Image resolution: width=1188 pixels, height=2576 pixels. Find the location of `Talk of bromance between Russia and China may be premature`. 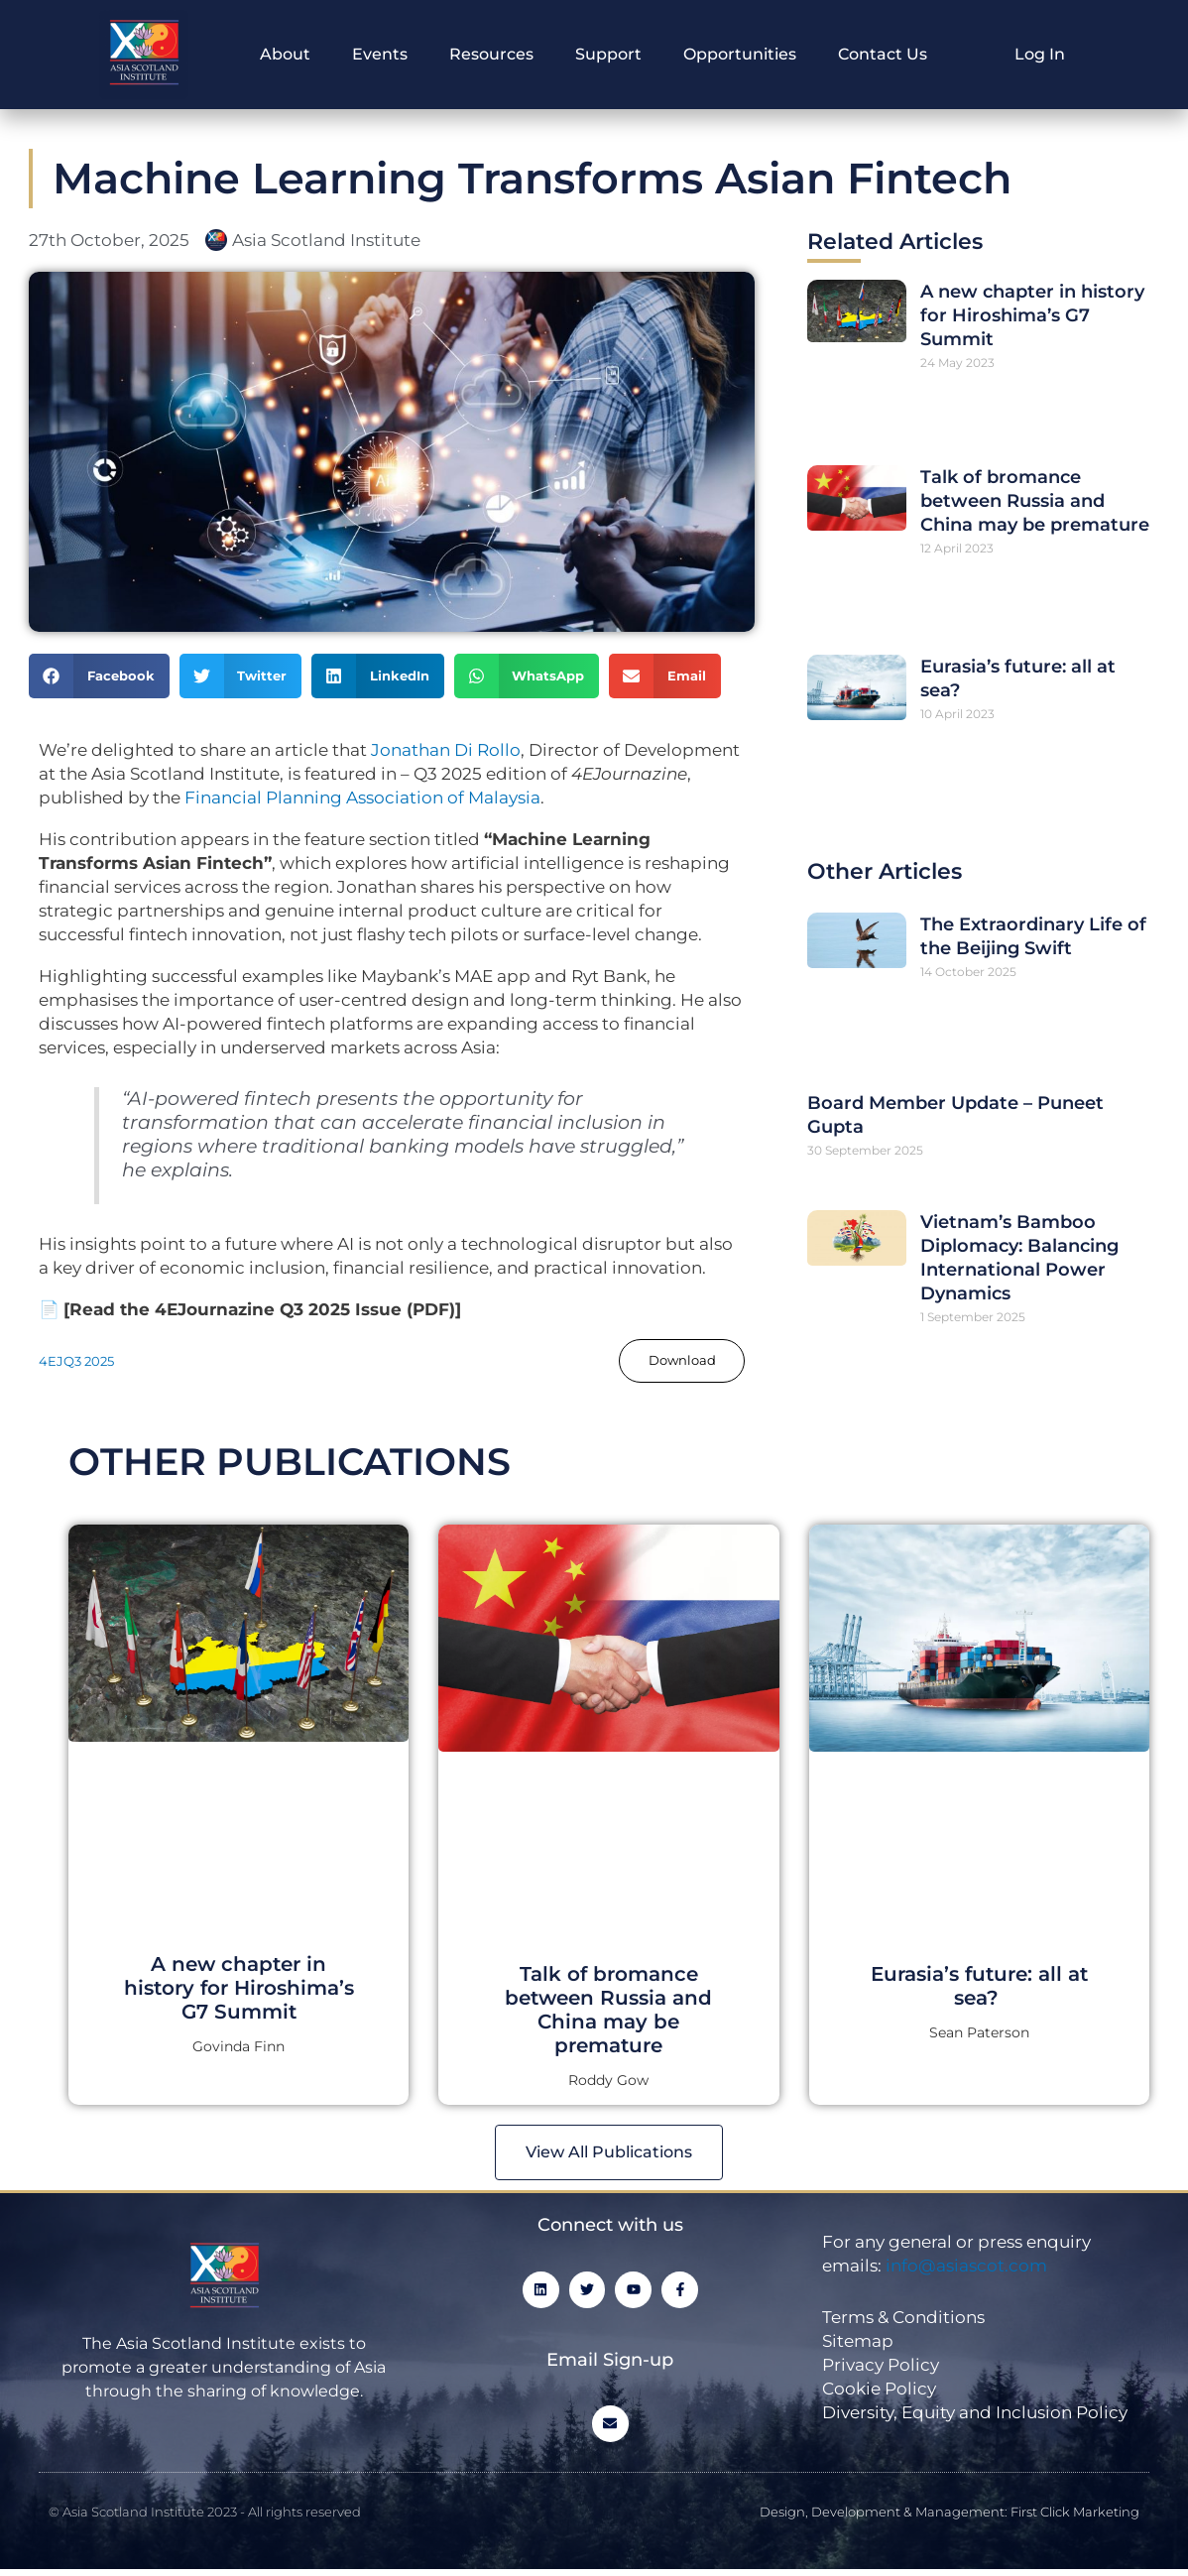

Talk of bromance between Russia and China may be premature is located at coordinates (1034, 501).